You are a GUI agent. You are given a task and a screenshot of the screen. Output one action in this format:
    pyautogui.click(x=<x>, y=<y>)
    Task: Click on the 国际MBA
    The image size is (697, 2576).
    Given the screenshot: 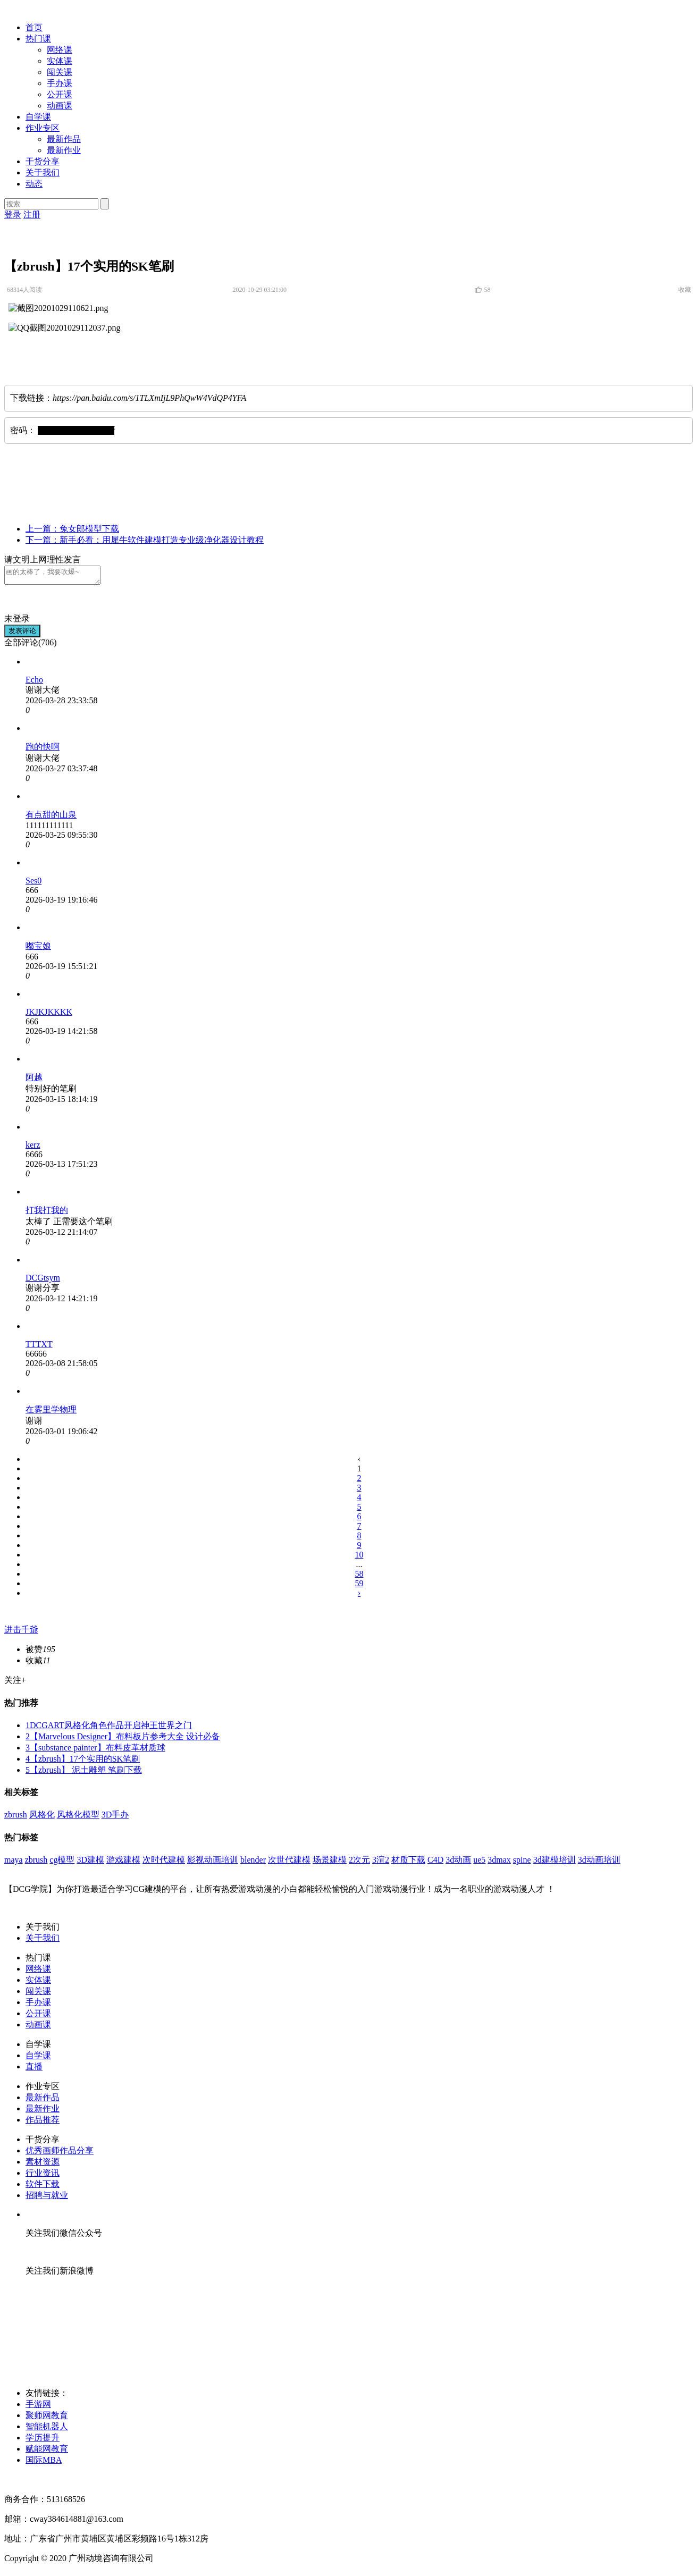 What is the action you would take?
    pyautogui.click(x=44, y=2463)
    